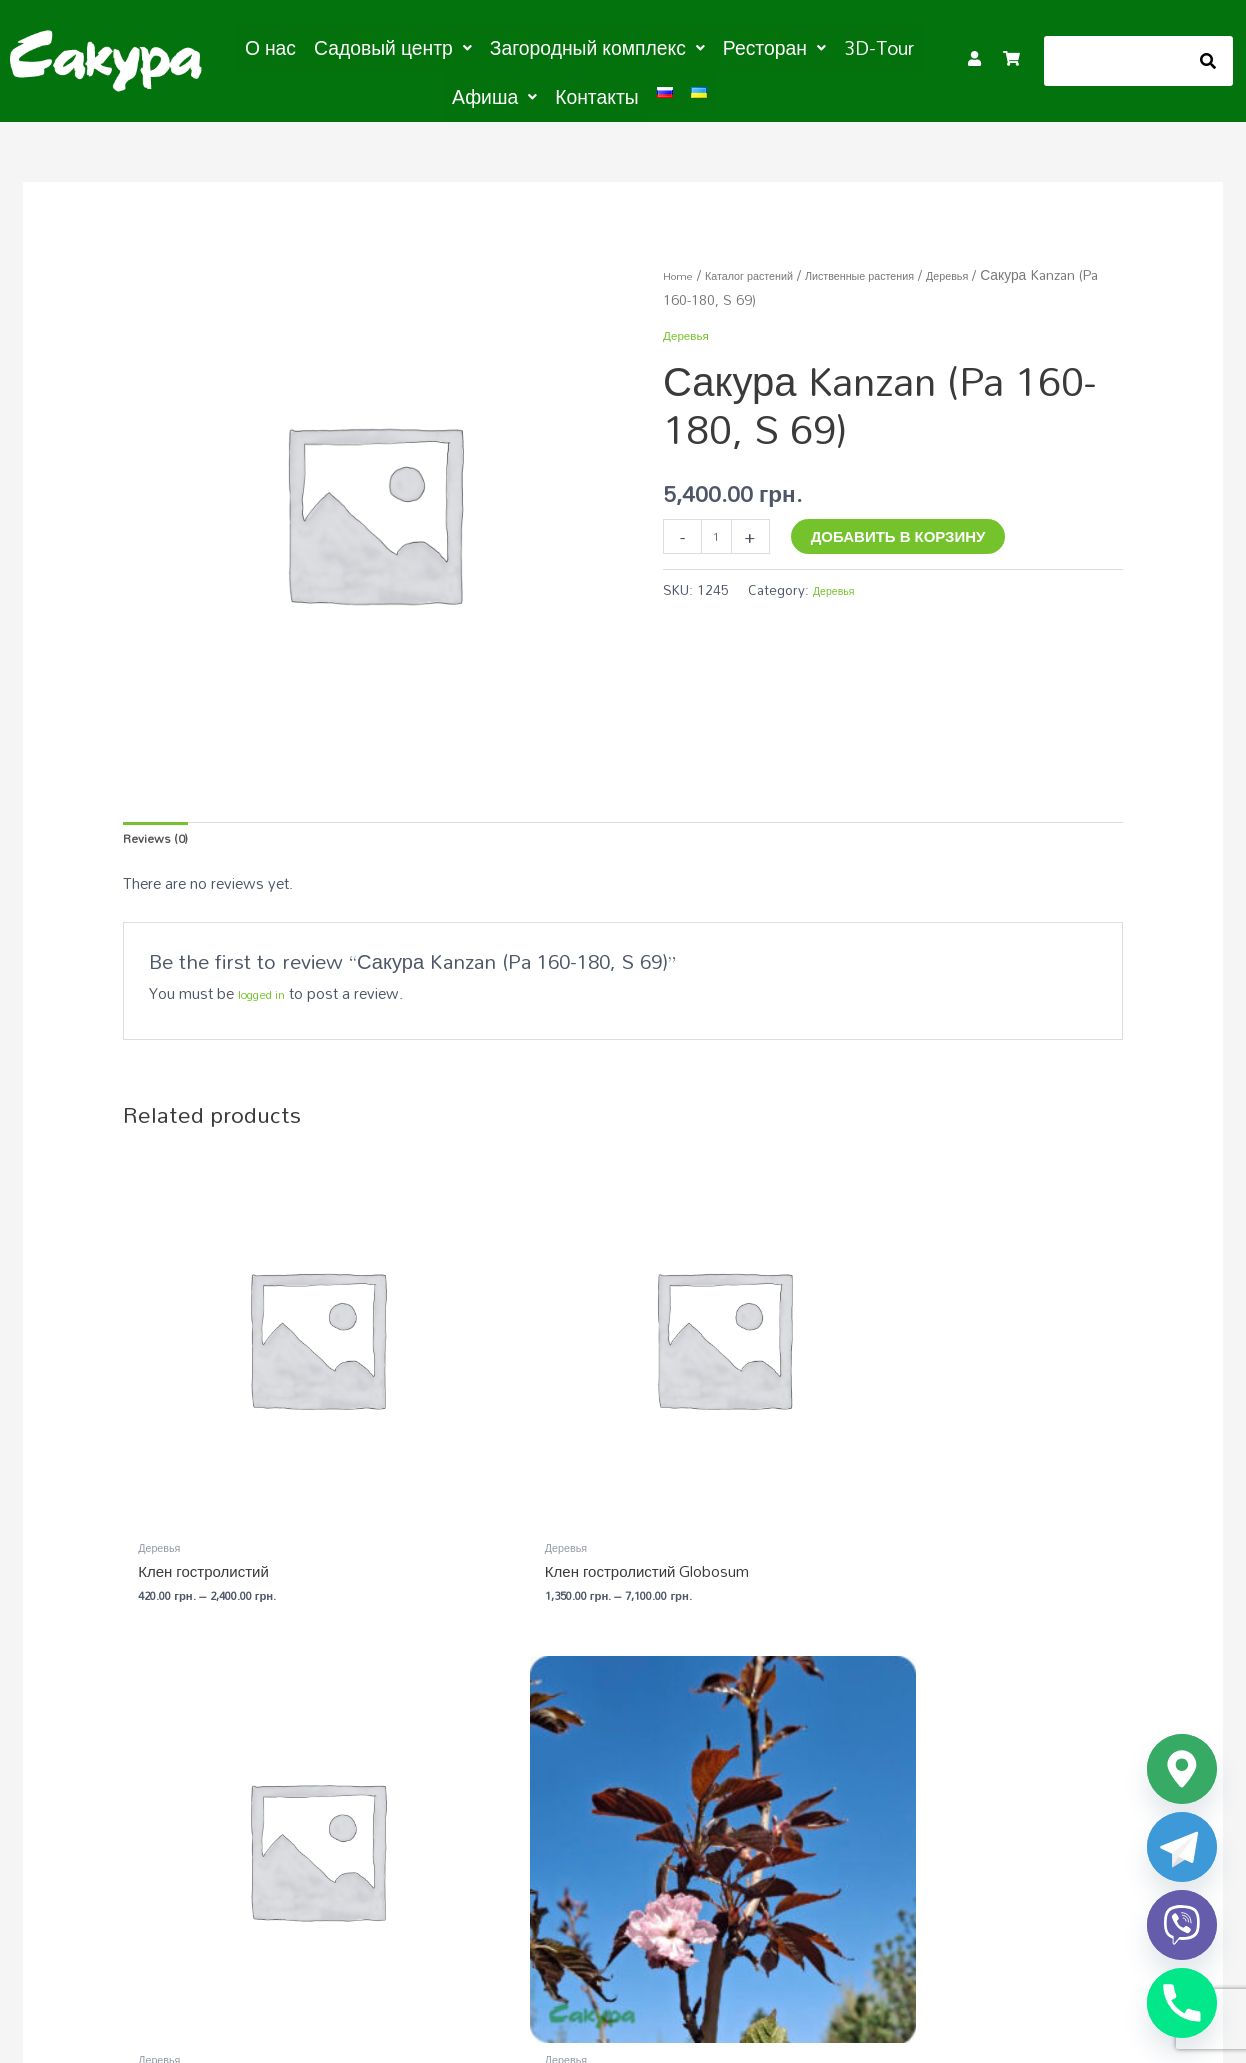  Describe the element at coordinates (267, 46) in the screenshot. I see `О нас` at that location.